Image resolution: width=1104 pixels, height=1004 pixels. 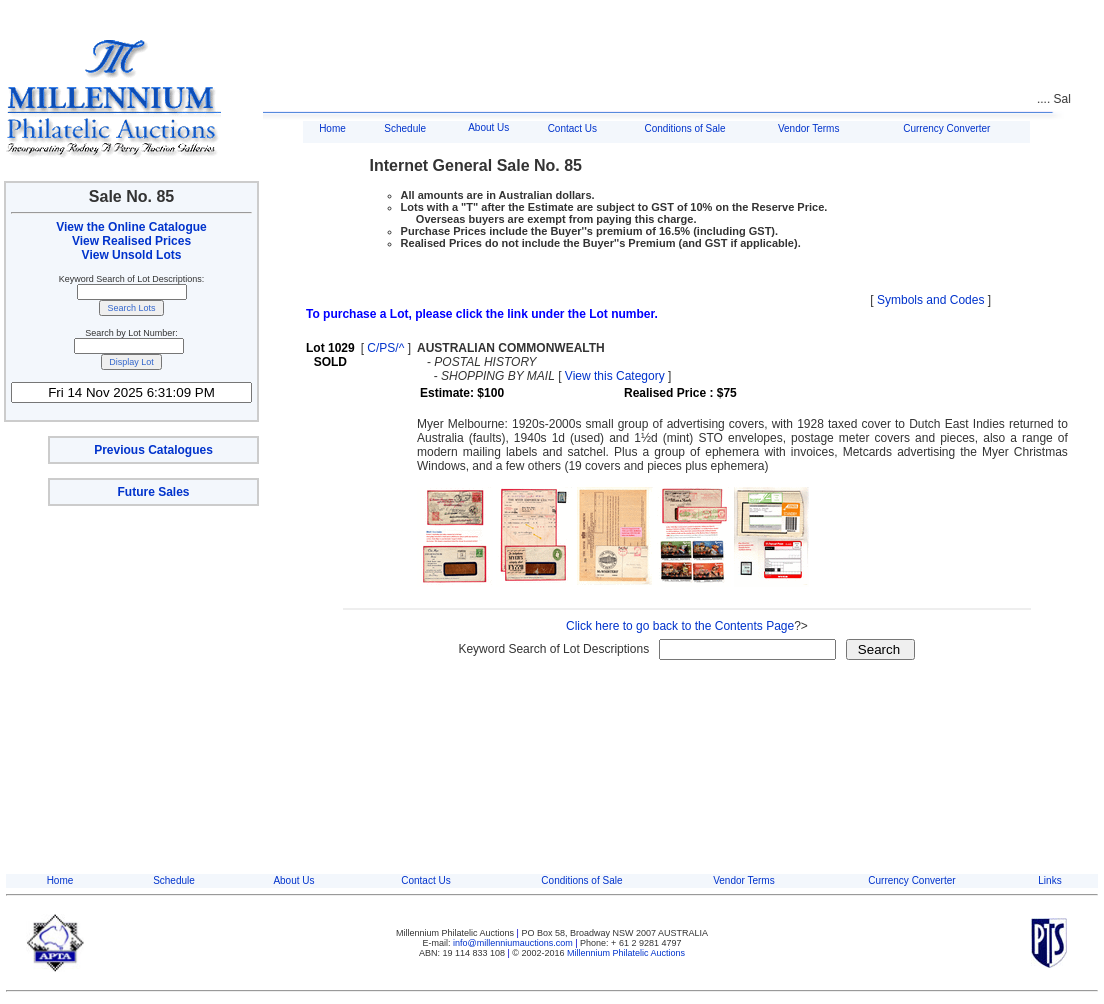 What do you see at coordinates (153, 450) in the screenshot?
I see `Previous Catalogues` at bounding box center [153, 450].